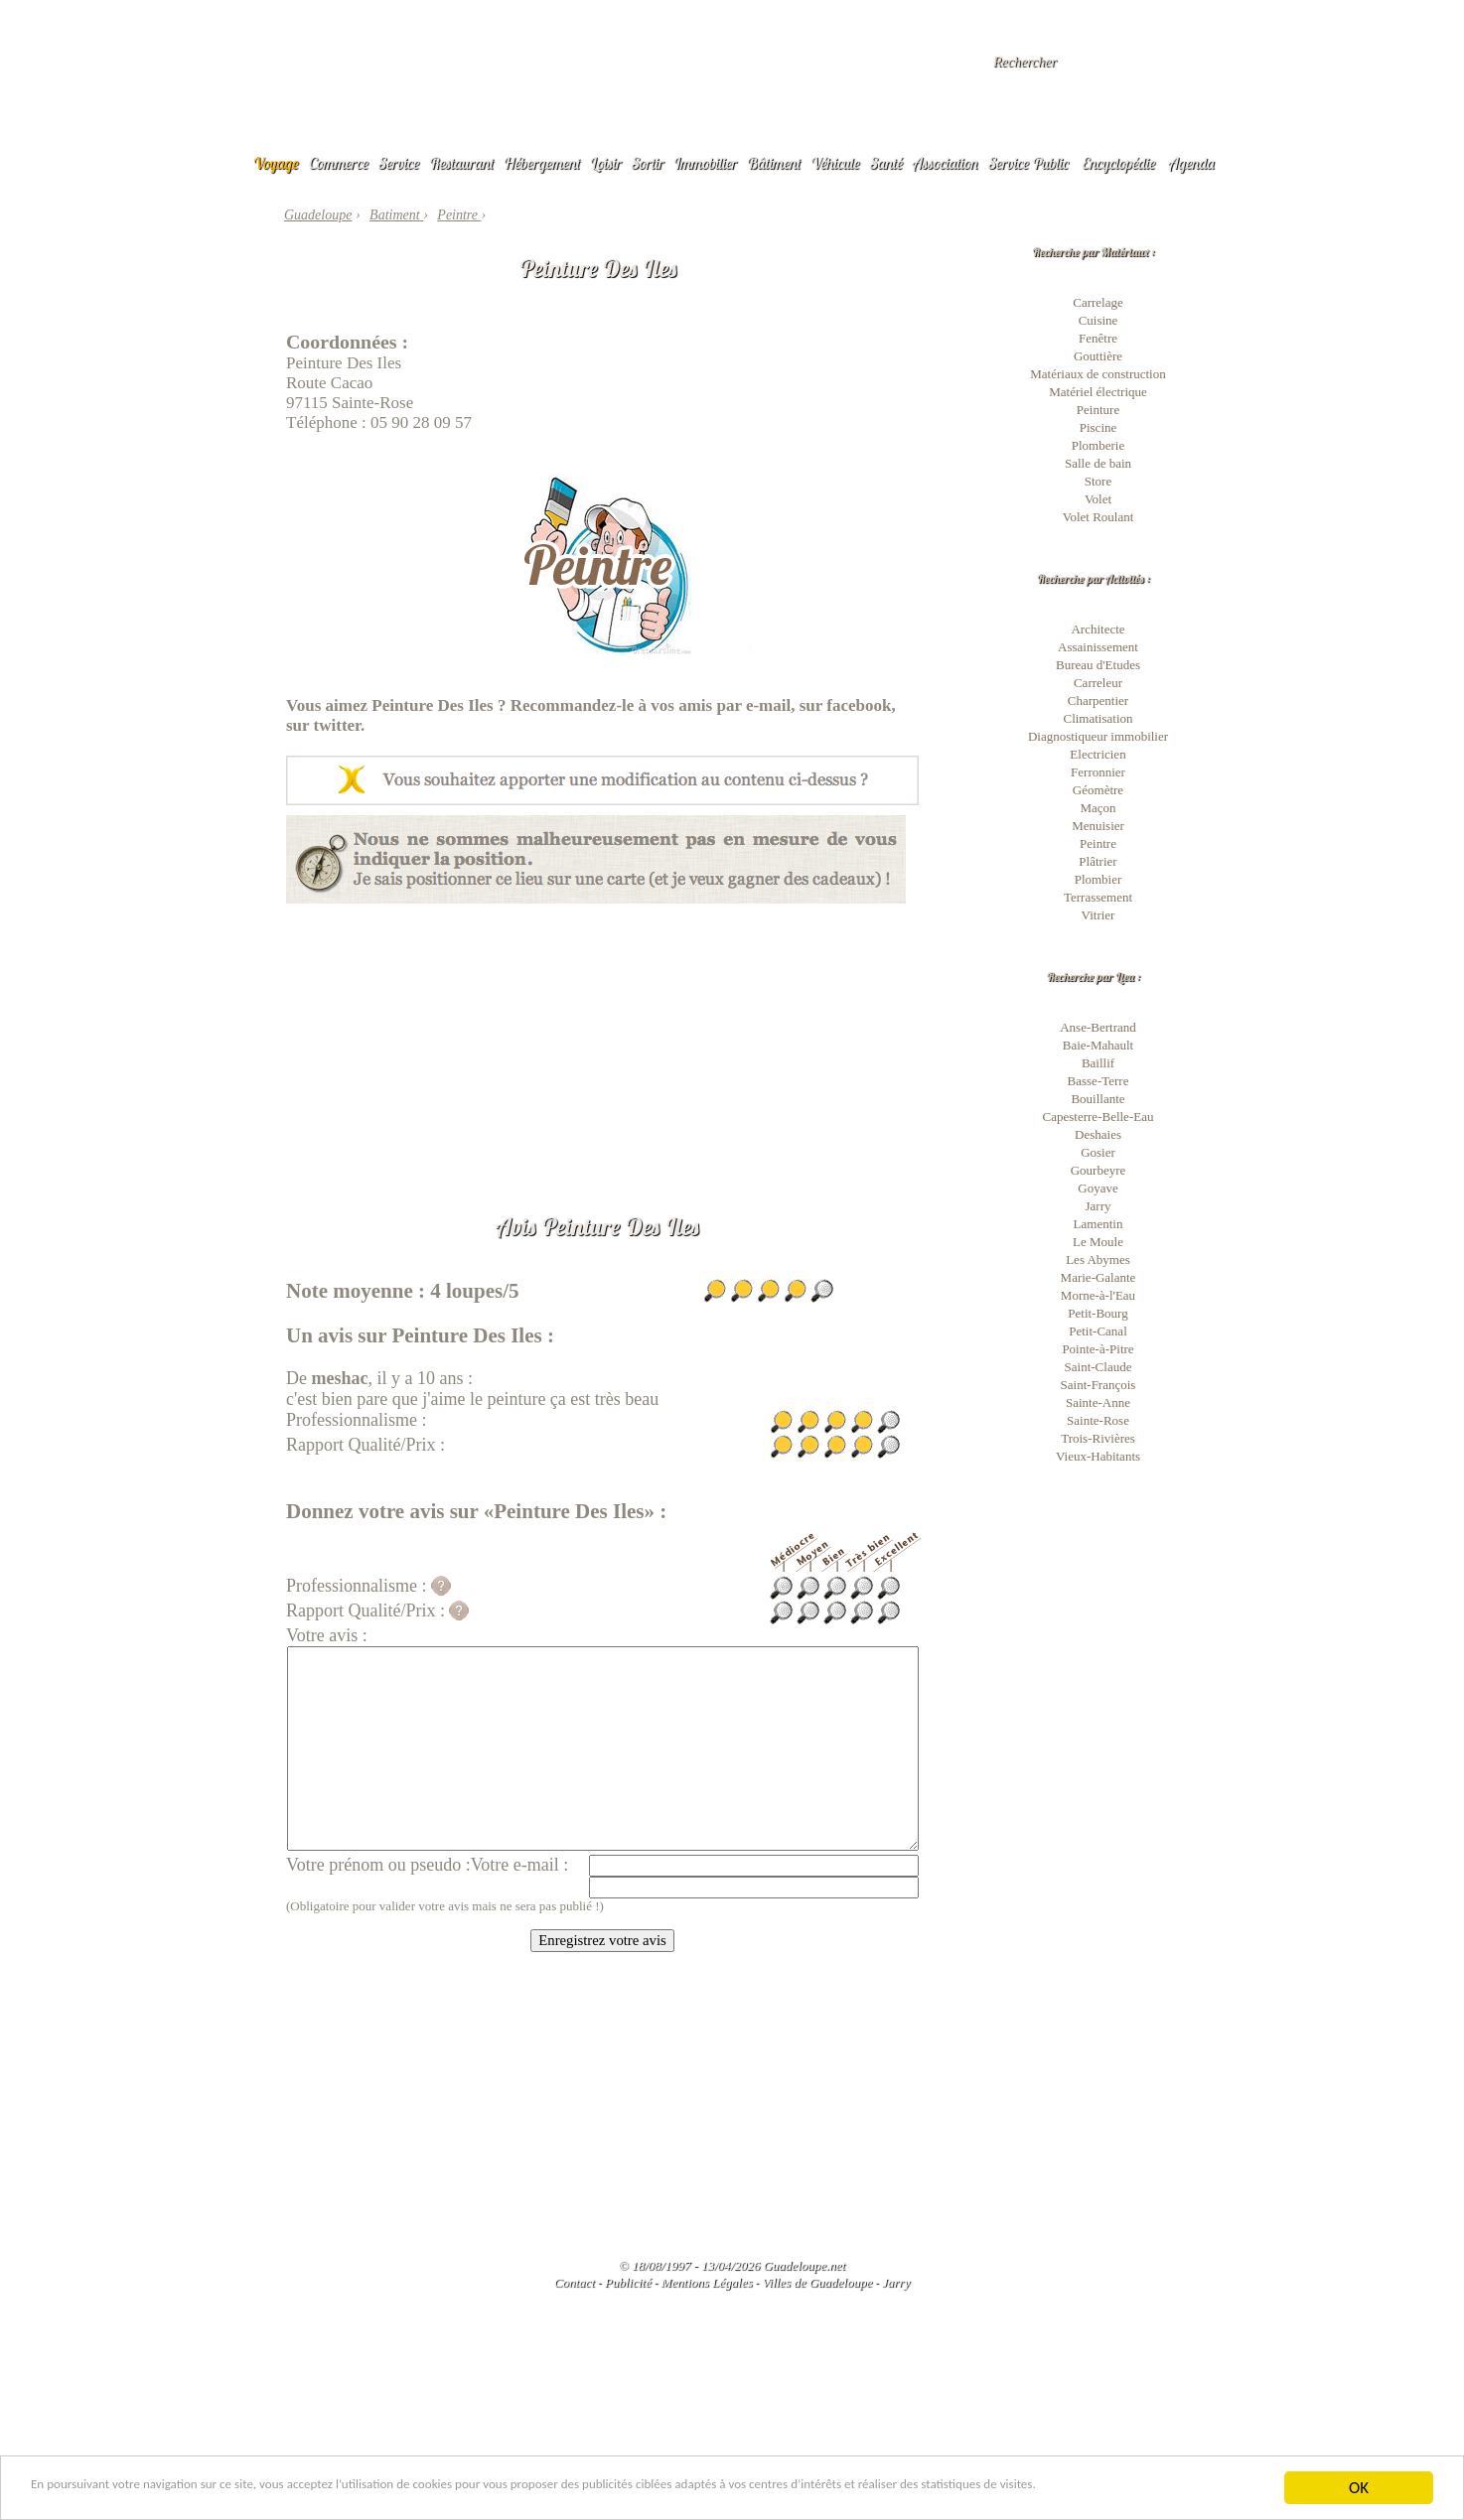  Describe the element at coordinates (1098, 1205) in the screenshot. I see `Jarry` at that location.